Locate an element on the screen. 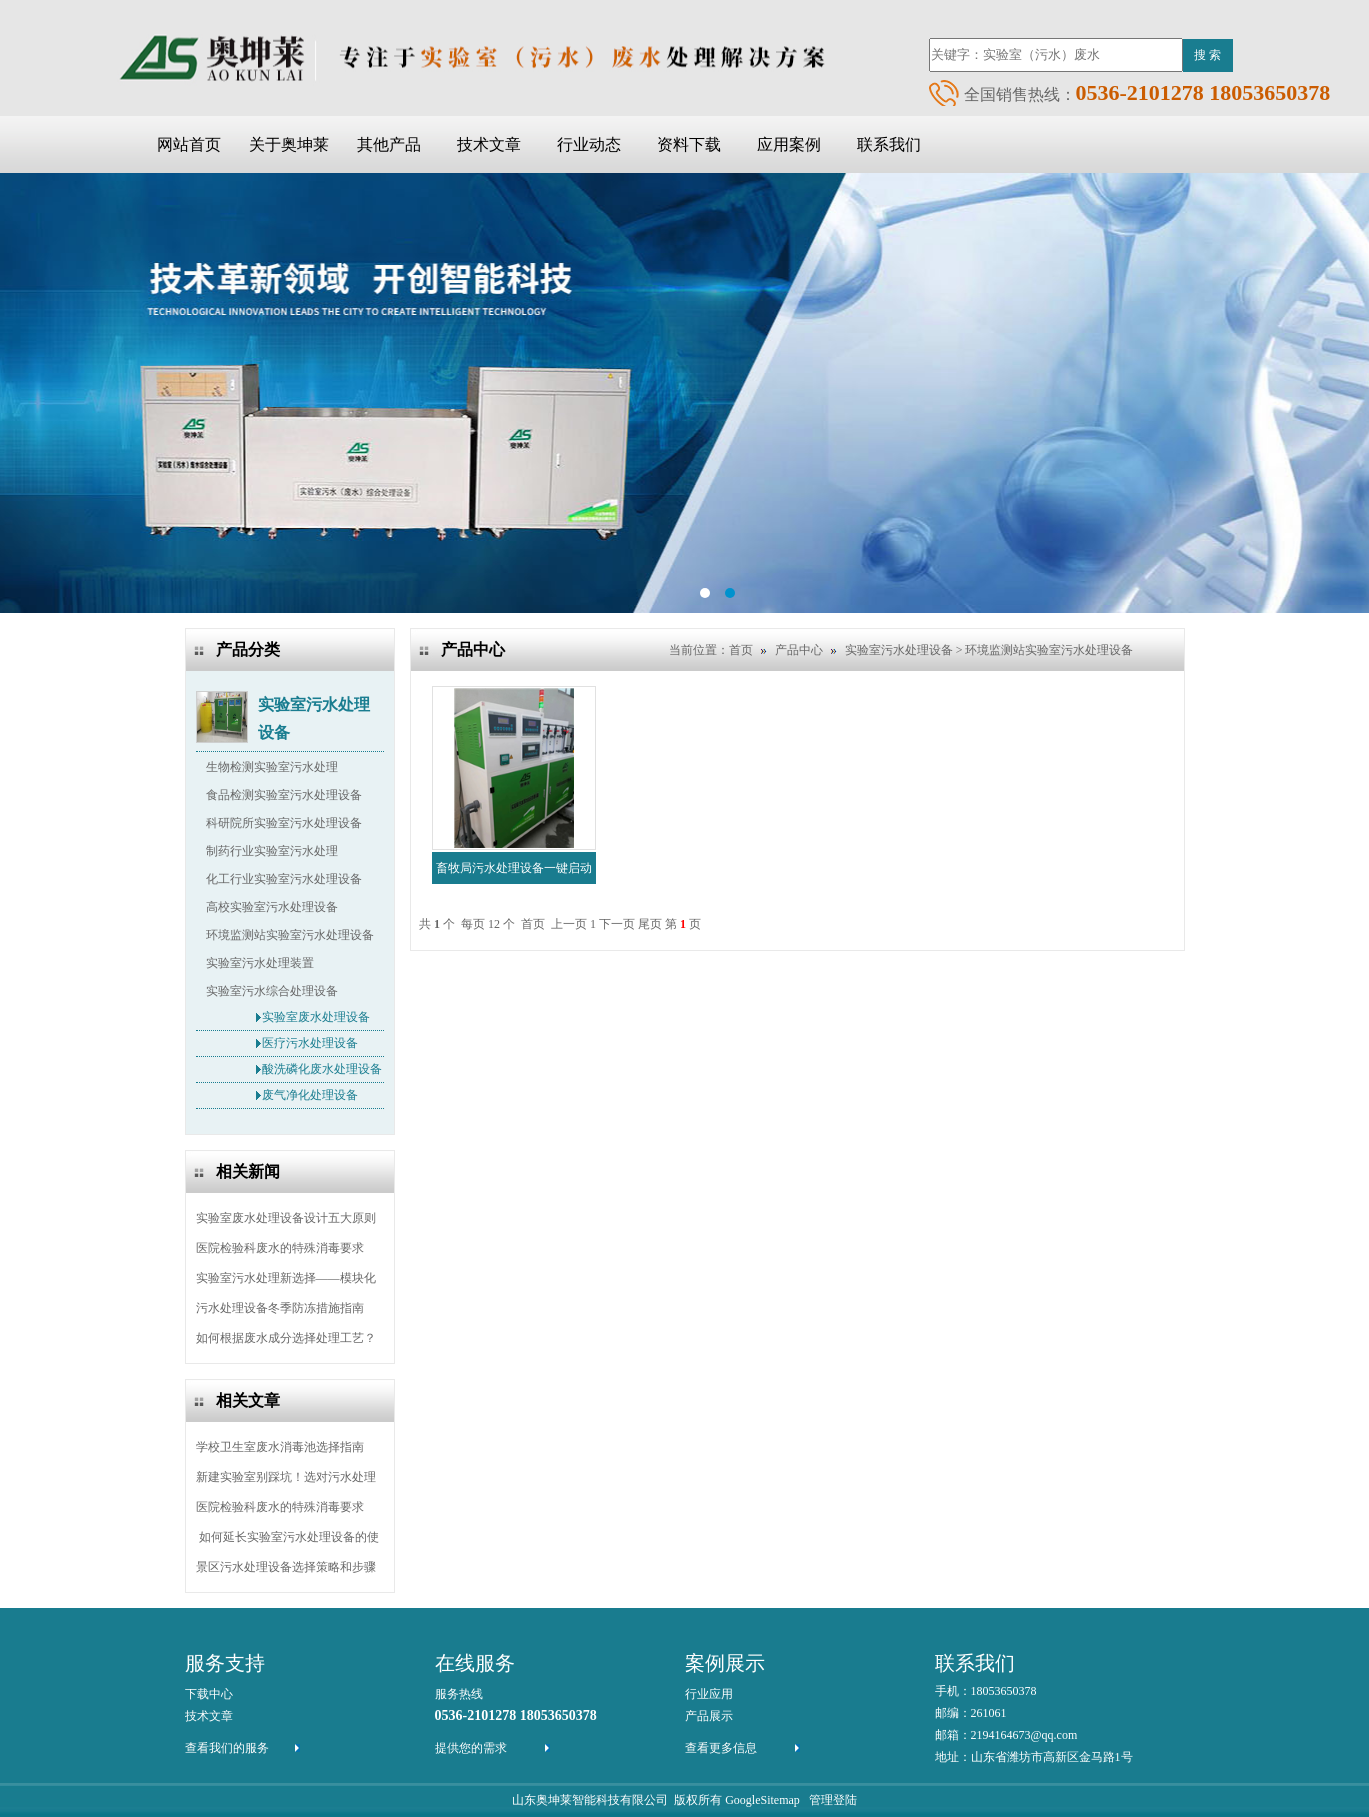 This screenshot has height=1817, width=1369. 酸洗磷化废水处理设备 is located at coordinates (322, 1069).